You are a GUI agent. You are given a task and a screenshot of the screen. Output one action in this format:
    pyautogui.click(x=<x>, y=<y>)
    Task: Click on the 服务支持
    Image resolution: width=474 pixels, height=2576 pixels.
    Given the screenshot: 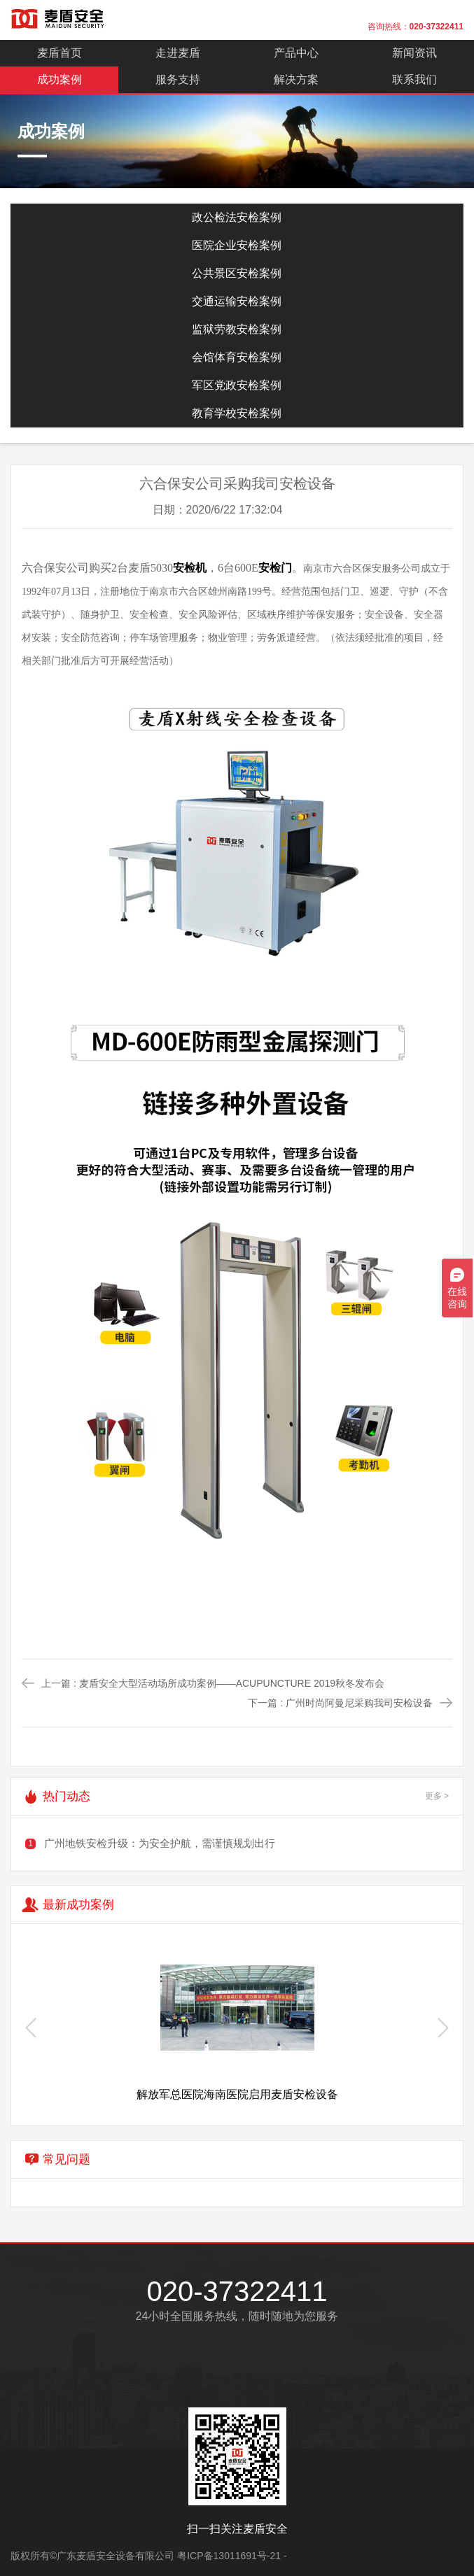 What is the action you would take?
    pyautogui.click(x=177, y=79)
    